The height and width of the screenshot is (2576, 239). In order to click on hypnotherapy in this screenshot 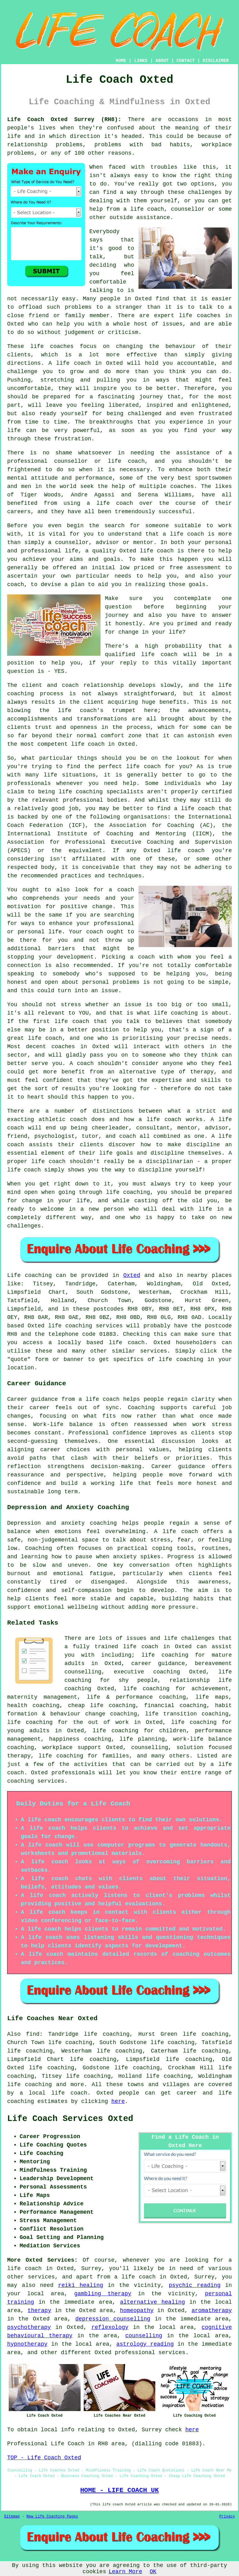, I will do `click(27, 2344)`.